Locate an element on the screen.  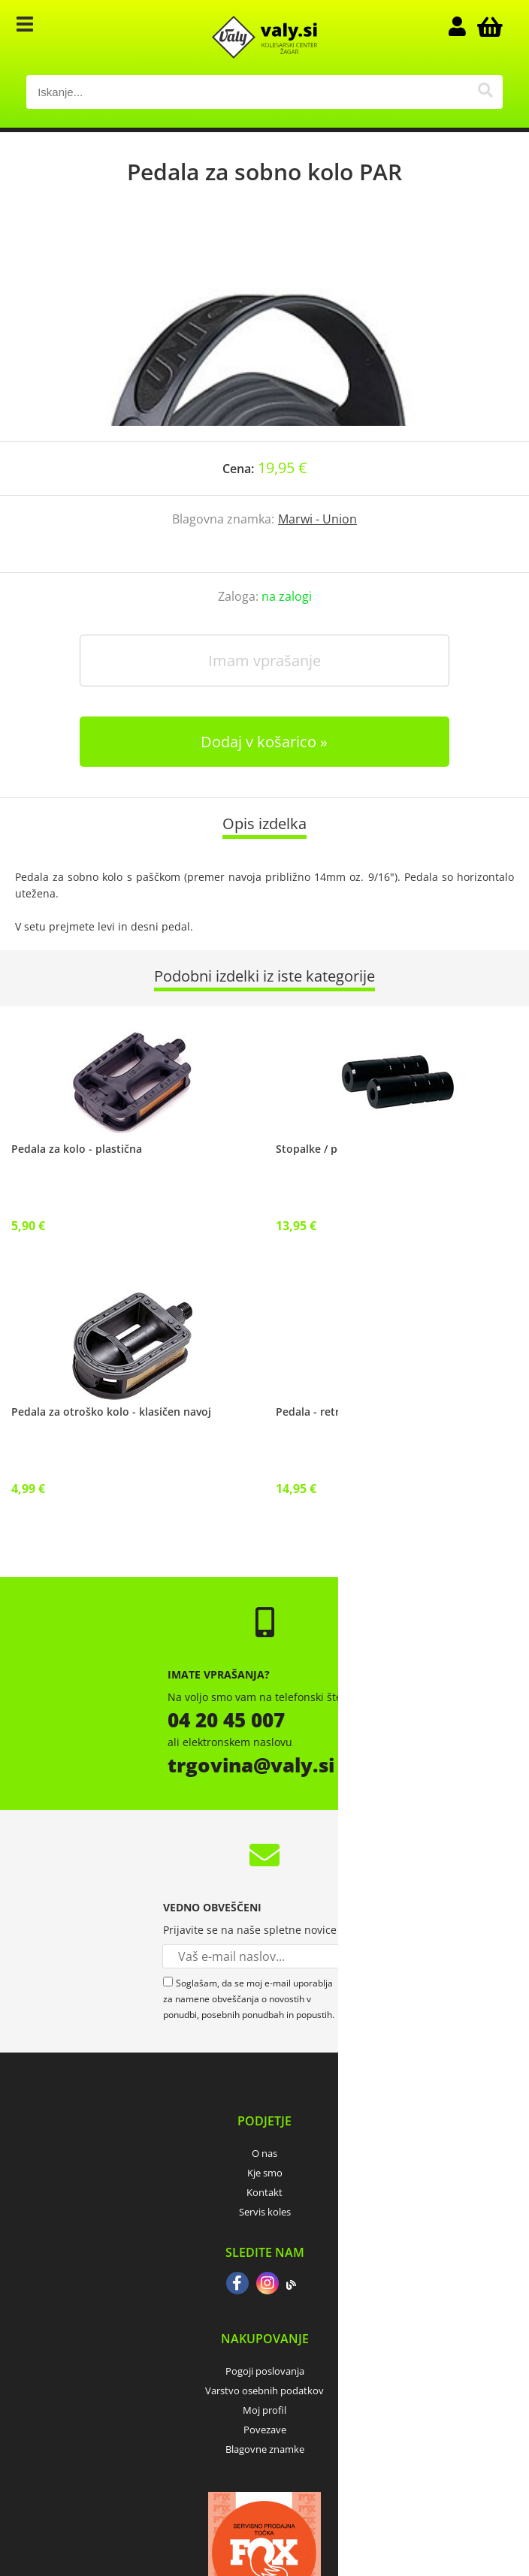
[Instagram] is located at coordinates (267, 2284).